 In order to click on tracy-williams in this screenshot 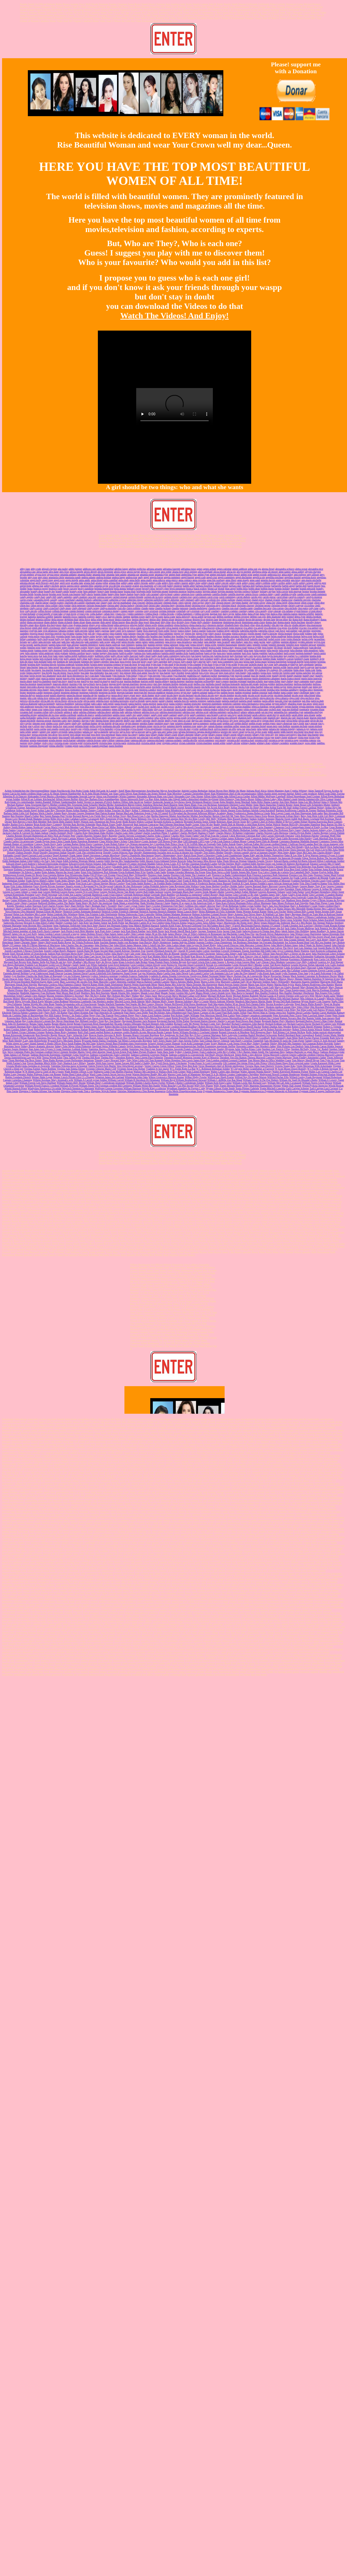, I will do `click(239, 737)`.